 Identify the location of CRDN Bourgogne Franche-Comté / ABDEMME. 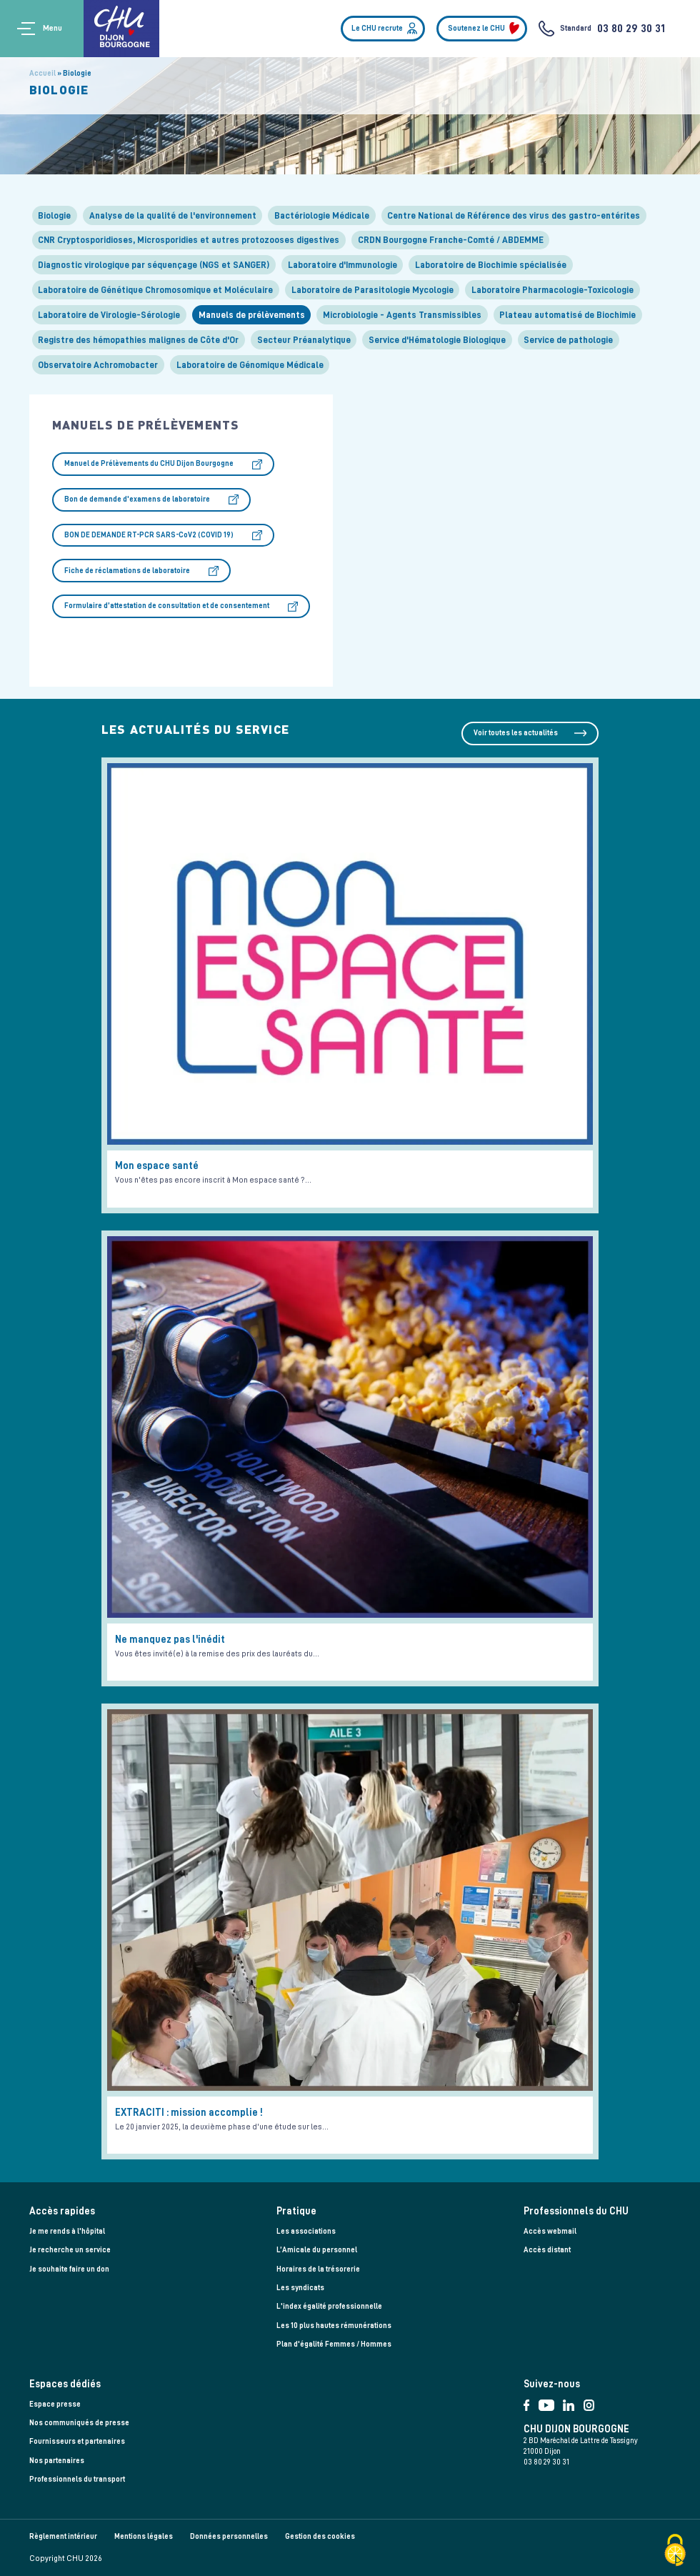
(451, 239).